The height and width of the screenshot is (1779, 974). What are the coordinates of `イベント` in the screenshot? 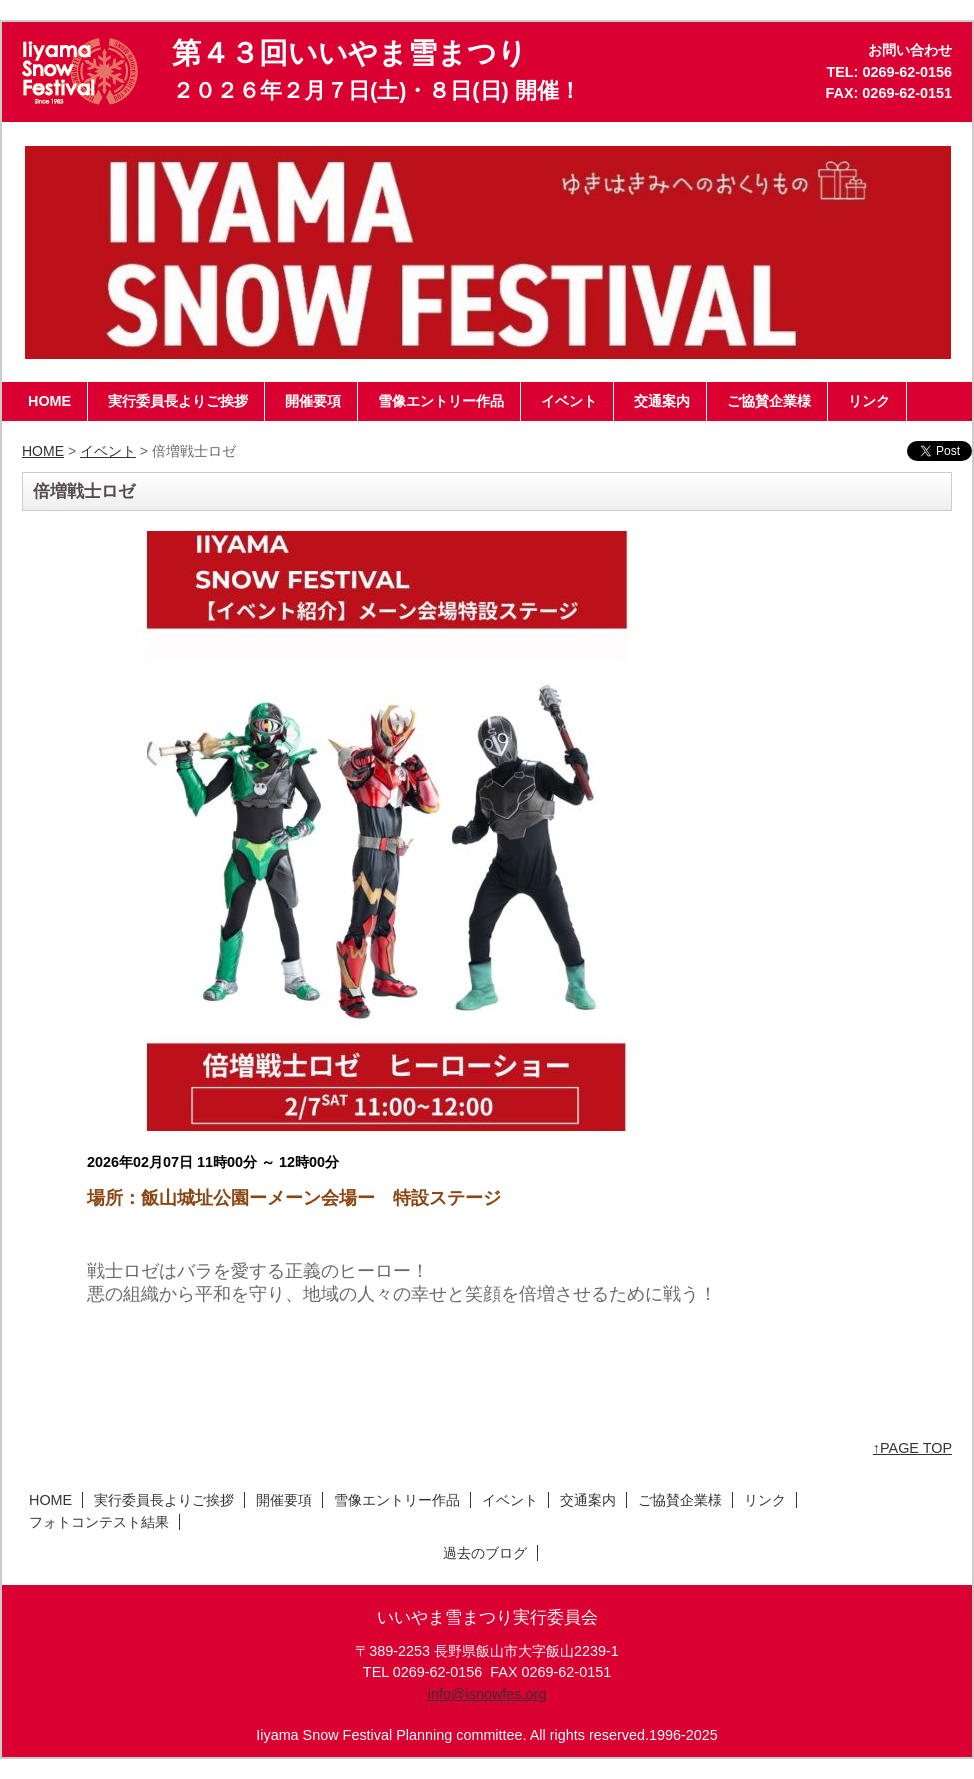 It's located at (108, 451).